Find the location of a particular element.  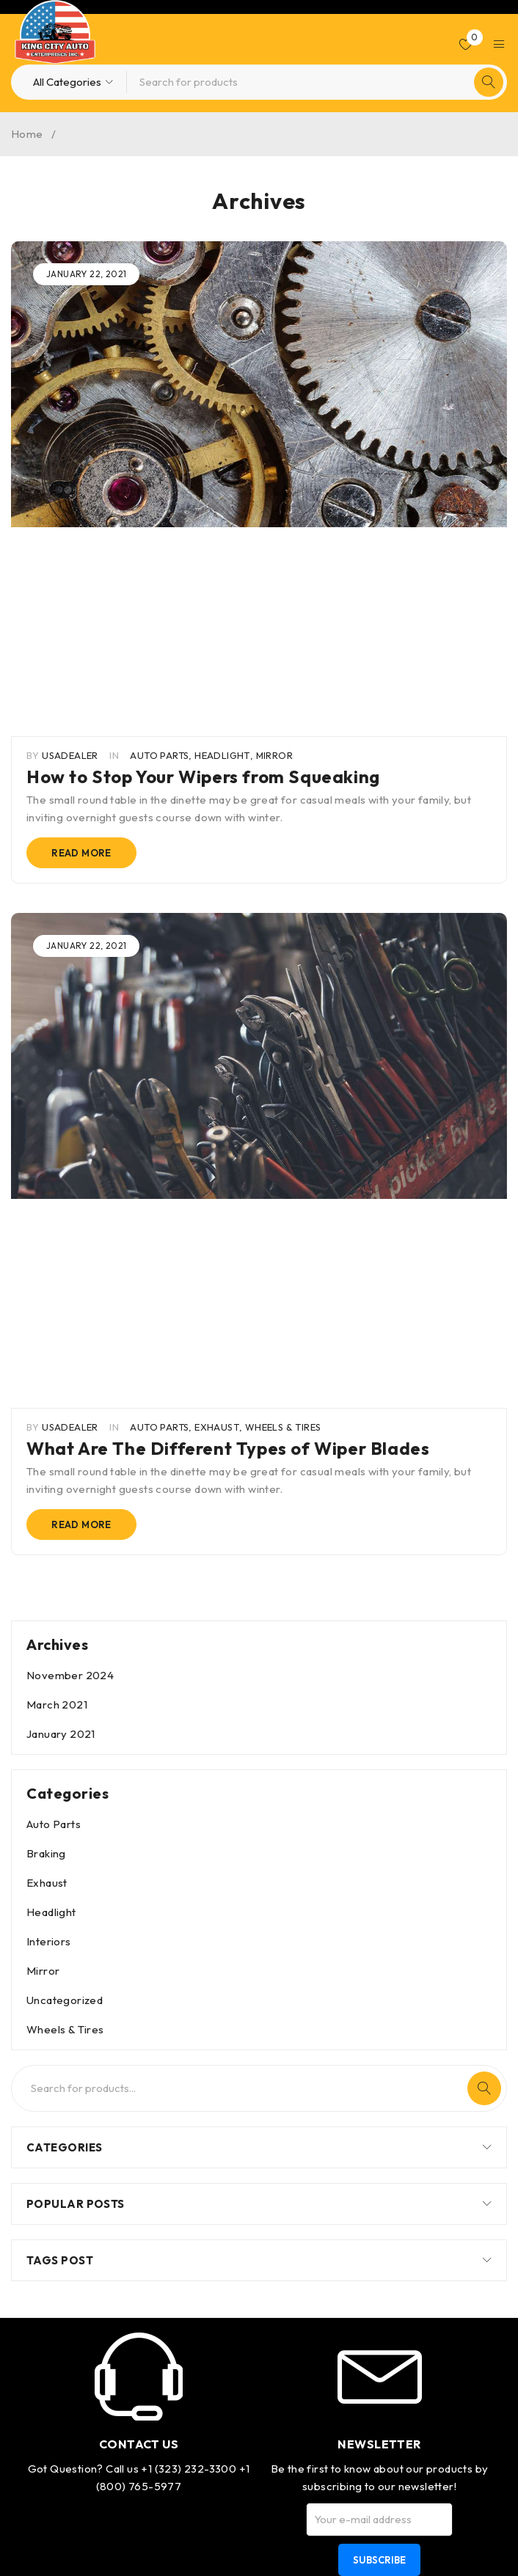

What Are The Different Types of Wiper Blades is located at coordinates (227, 1029).